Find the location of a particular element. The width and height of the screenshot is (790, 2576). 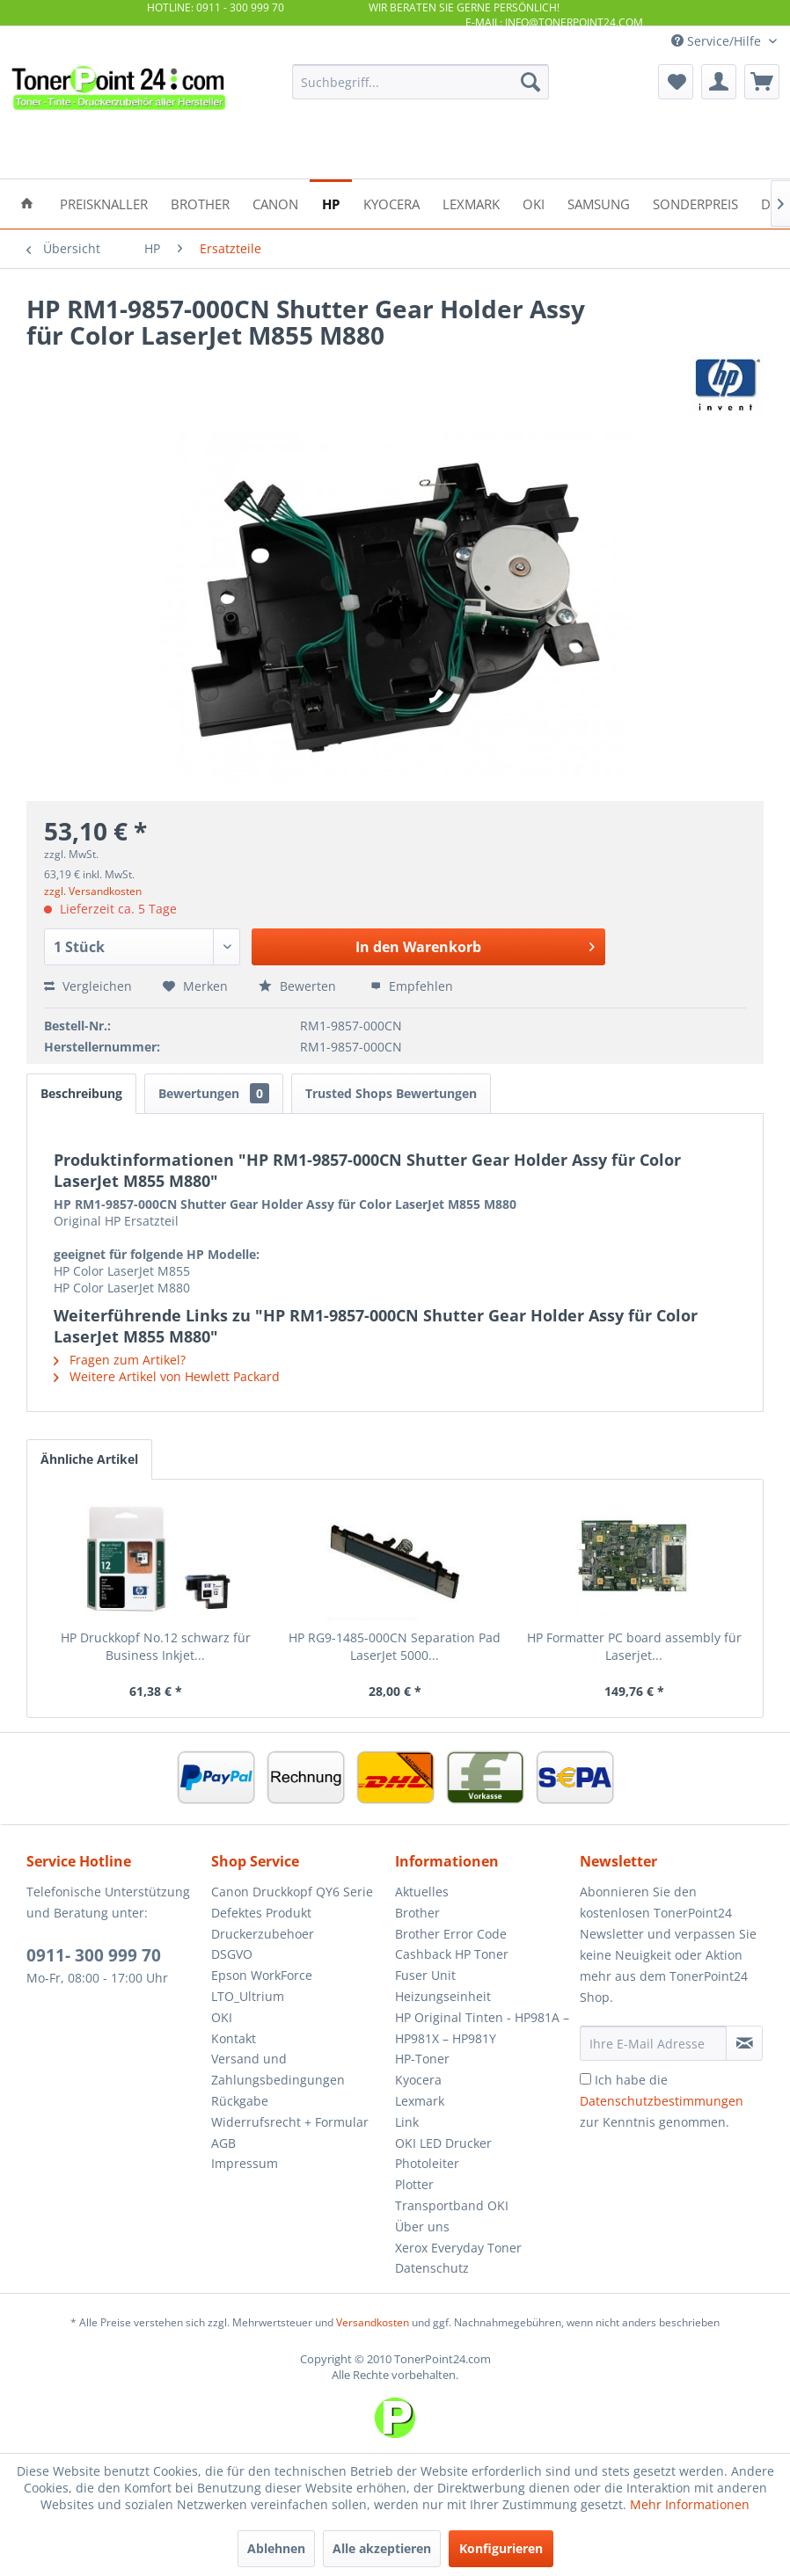

Heizungseinheit is located at coordinates (443, 1996).